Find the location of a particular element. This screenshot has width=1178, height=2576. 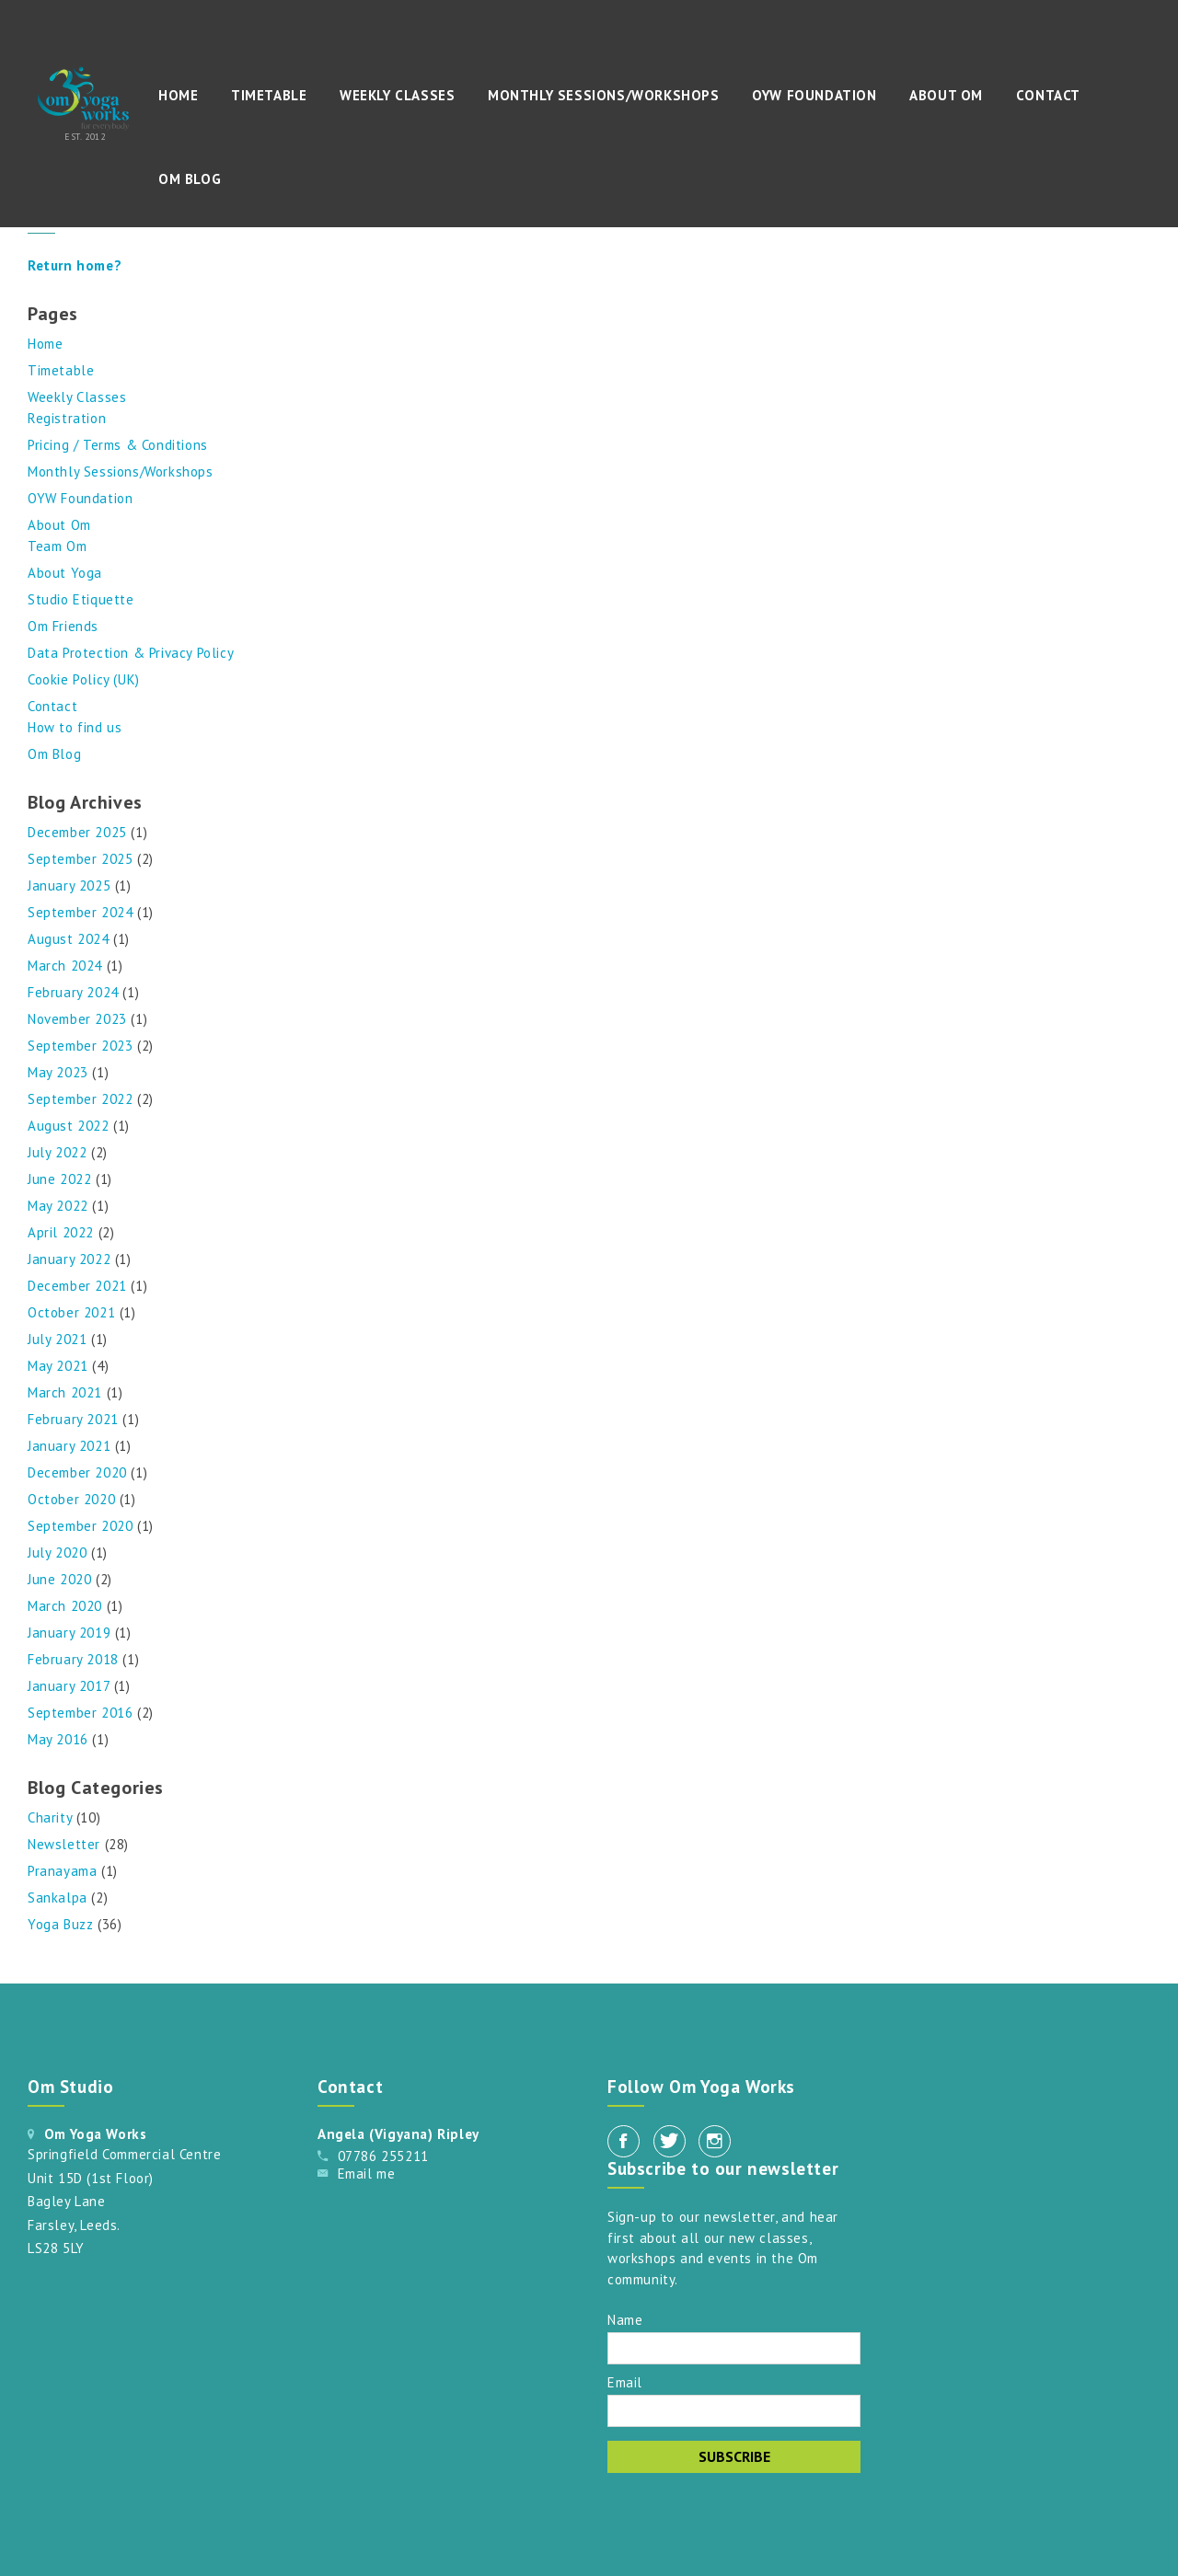

March 2020 is located at coordinates (65, 1606).